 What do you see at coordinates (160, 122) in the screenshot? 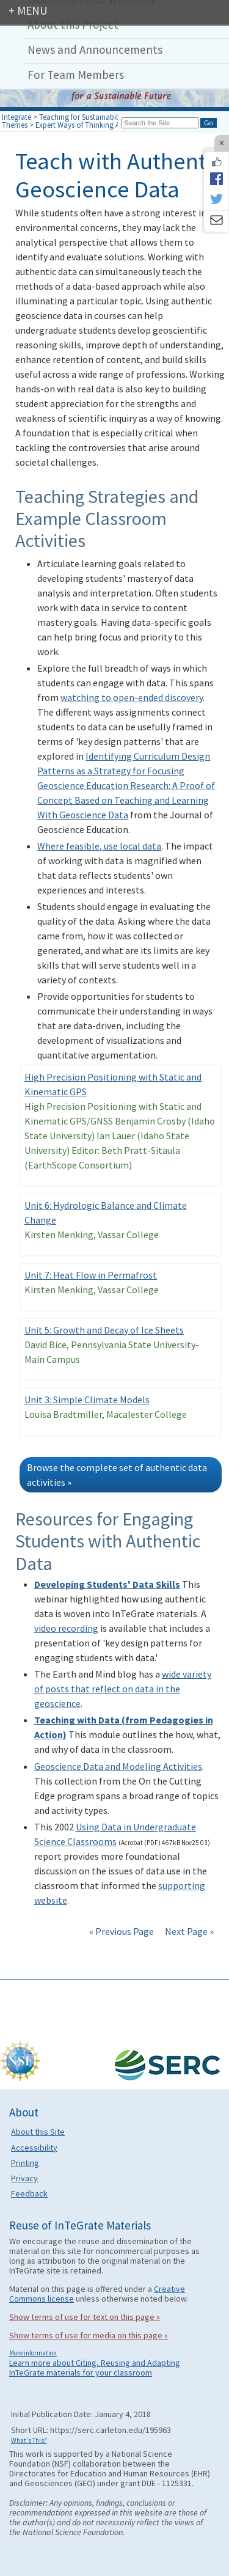
I see `[Search the site]` at bounding box center [160, 122].